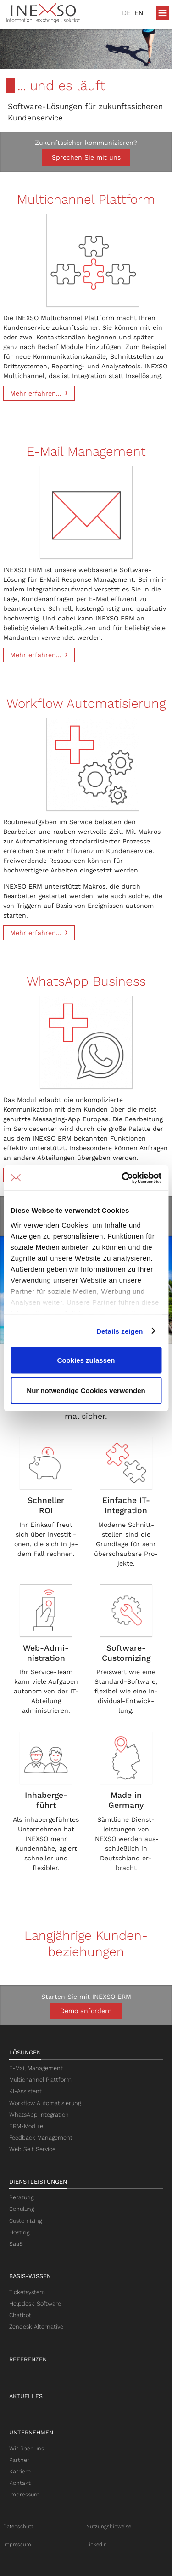 This screenshot has height=2576, width=172. What do you see at coordinates (21, 2208) in the screenshot?
I see `Schulung` at bounding box center [21, 2208].